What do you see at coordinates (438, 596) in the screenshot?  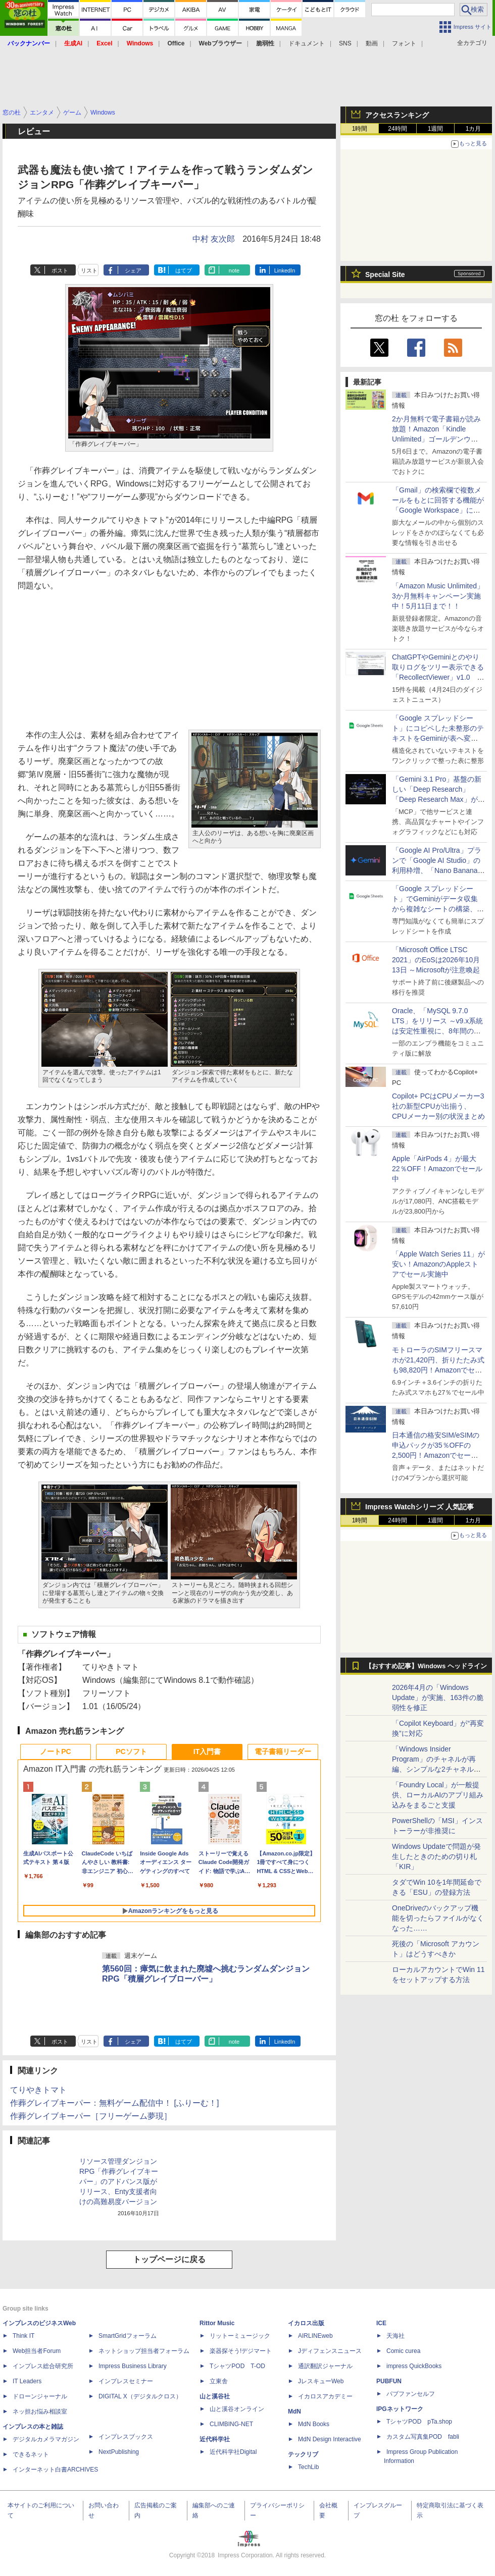 I see `「Amazon Music Unlimited」3か月無料キャンペーン実施中！5月11日まで！！` at bounding box center [438, 596].